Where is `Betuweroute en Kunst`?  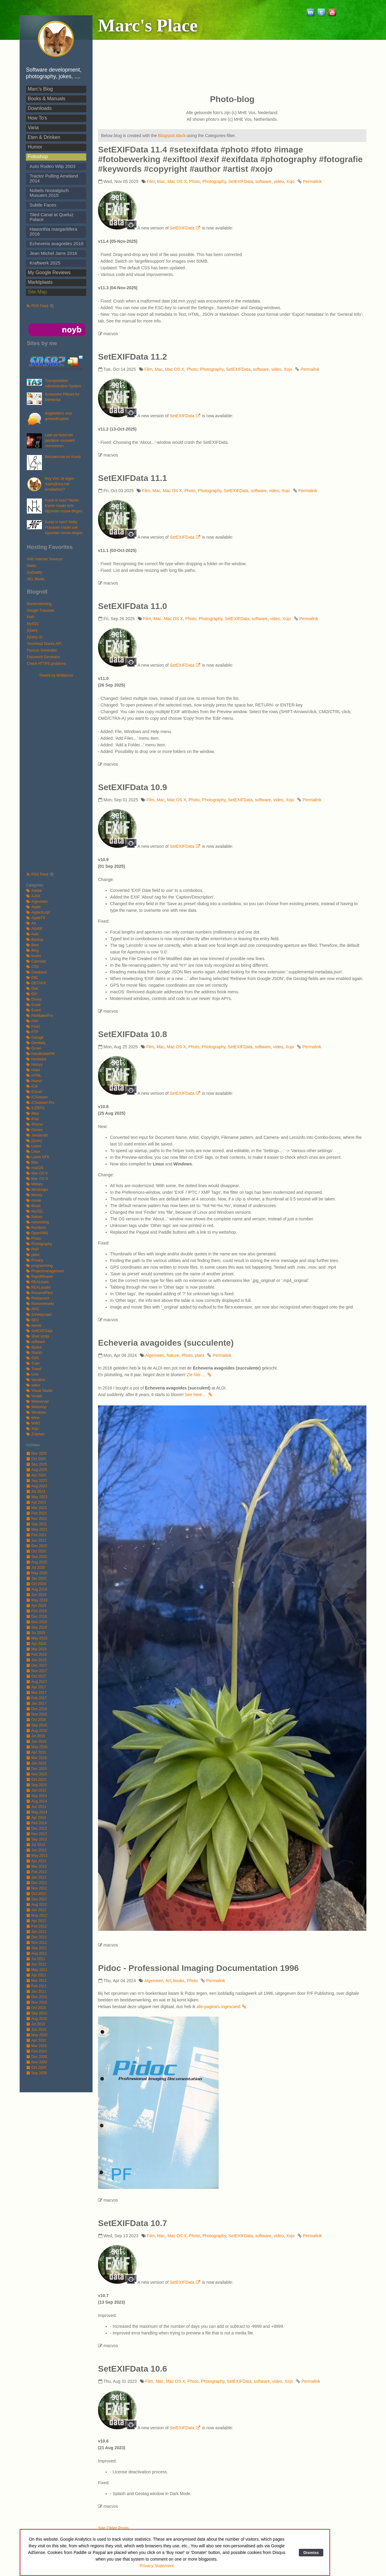
Betuweroute en Kunst is located at coordinates (63, 457).